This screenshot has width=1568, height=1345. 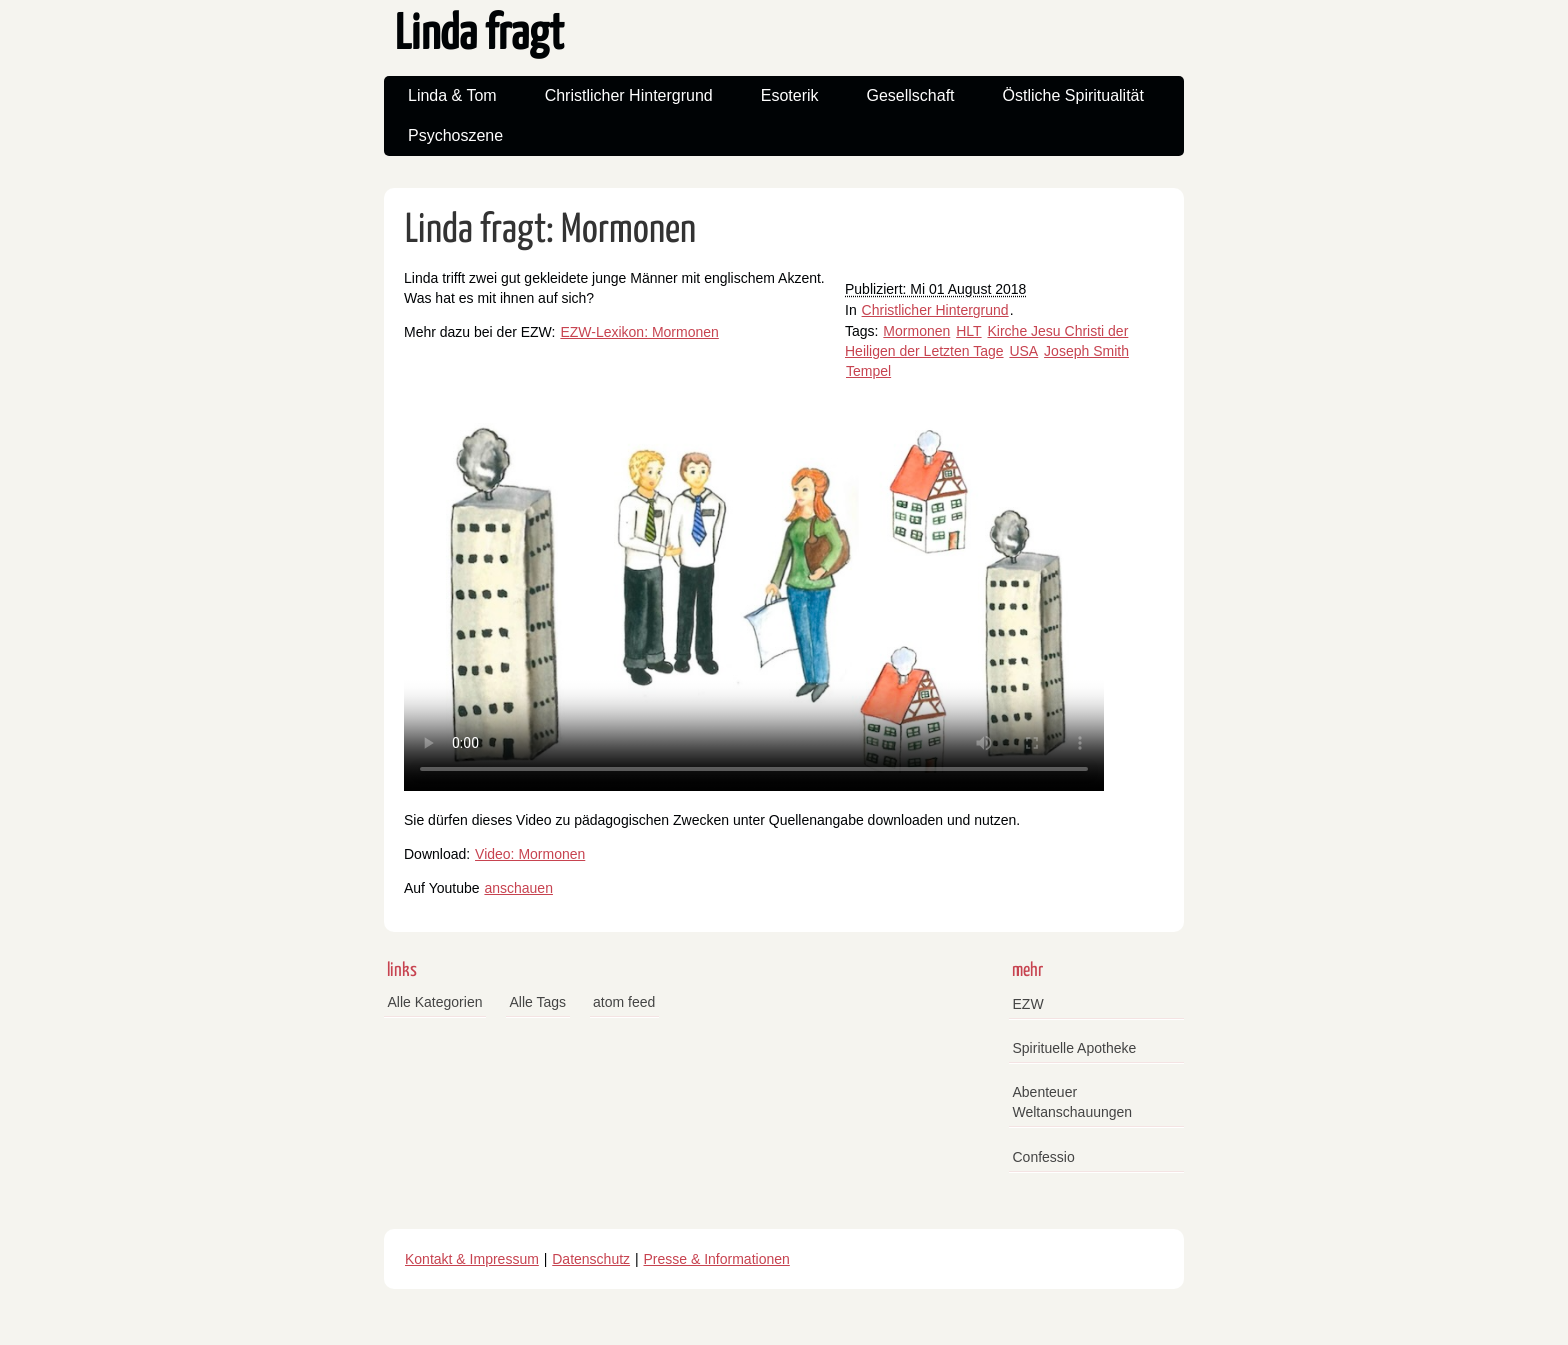 What do you see at coordinates (479, 35) in the screenshot?
I see `Linda fragt` at bounding box center [479, 35].